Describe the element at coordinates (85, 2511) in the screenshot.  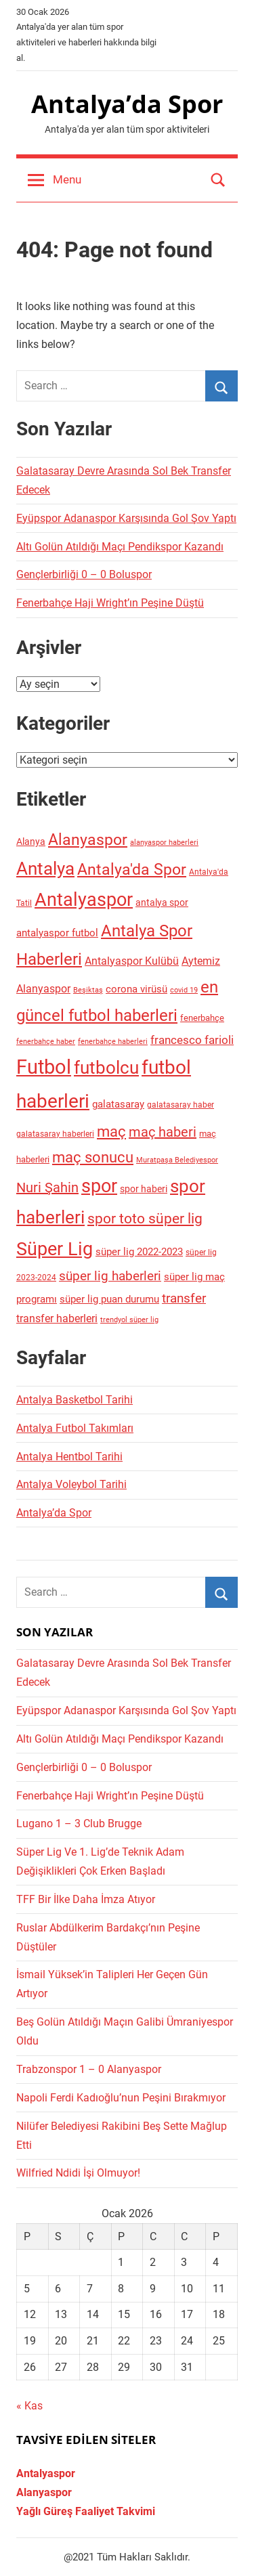
I see `Yağlı Güreş Faaliyet Takvimi` at that location.